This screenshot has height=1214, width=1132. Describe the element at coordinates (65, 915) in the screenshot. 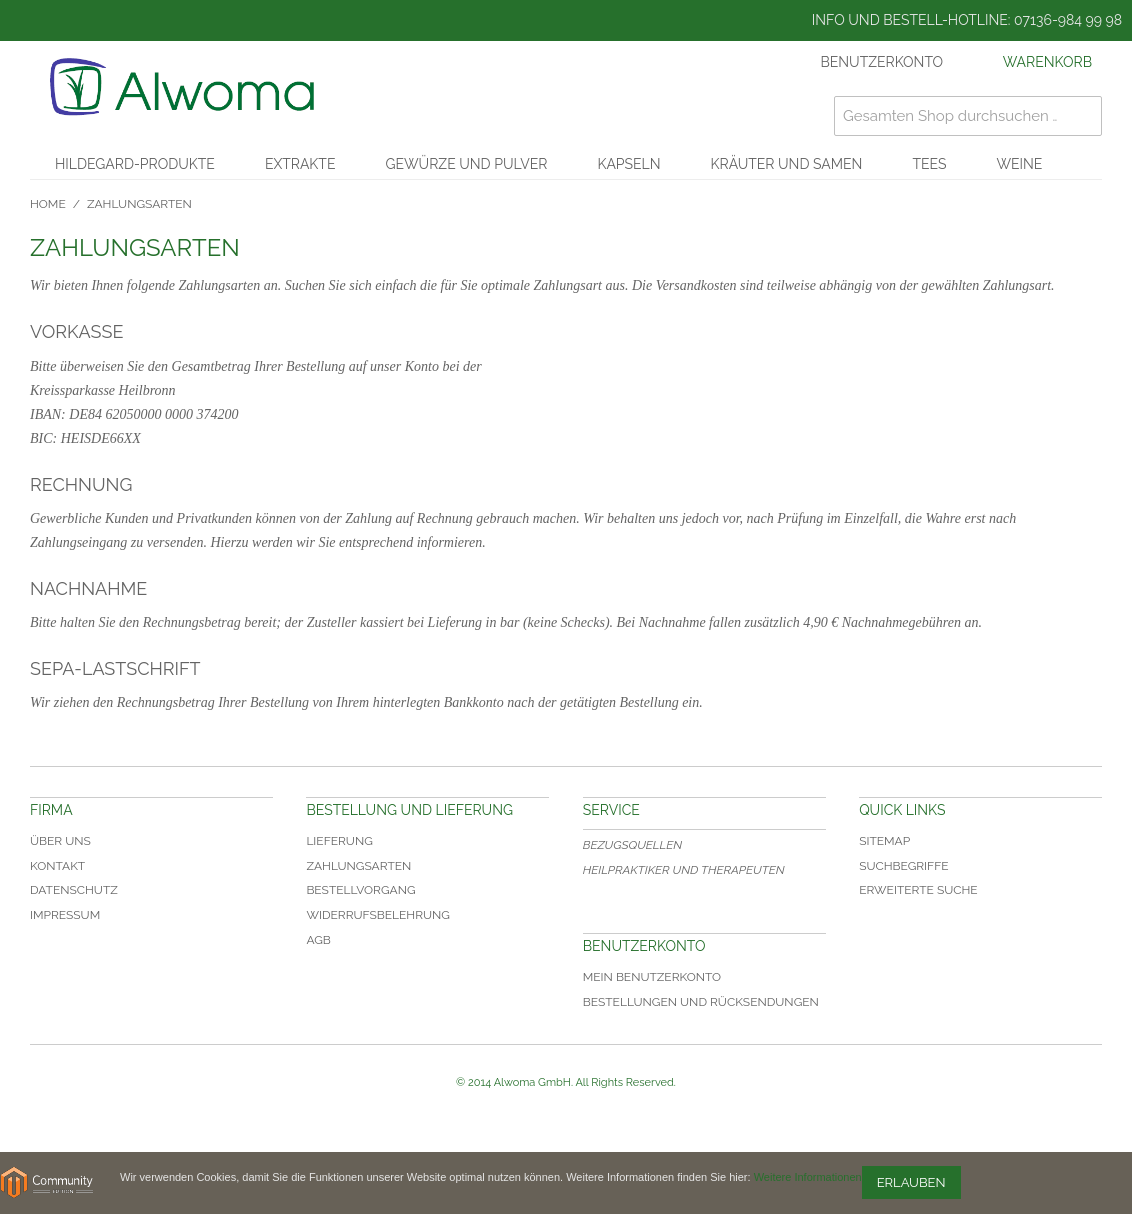

I see `Impressum` at that location.